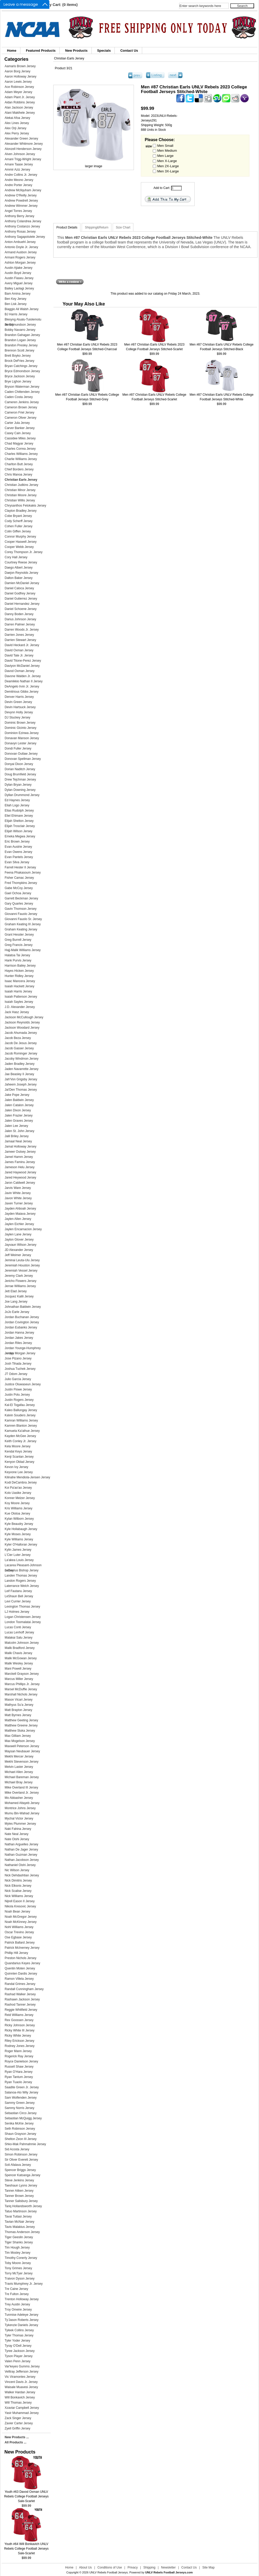 The image size is (259, 2576). I want to click on Daego Albert Jersey, so click(19, 567).